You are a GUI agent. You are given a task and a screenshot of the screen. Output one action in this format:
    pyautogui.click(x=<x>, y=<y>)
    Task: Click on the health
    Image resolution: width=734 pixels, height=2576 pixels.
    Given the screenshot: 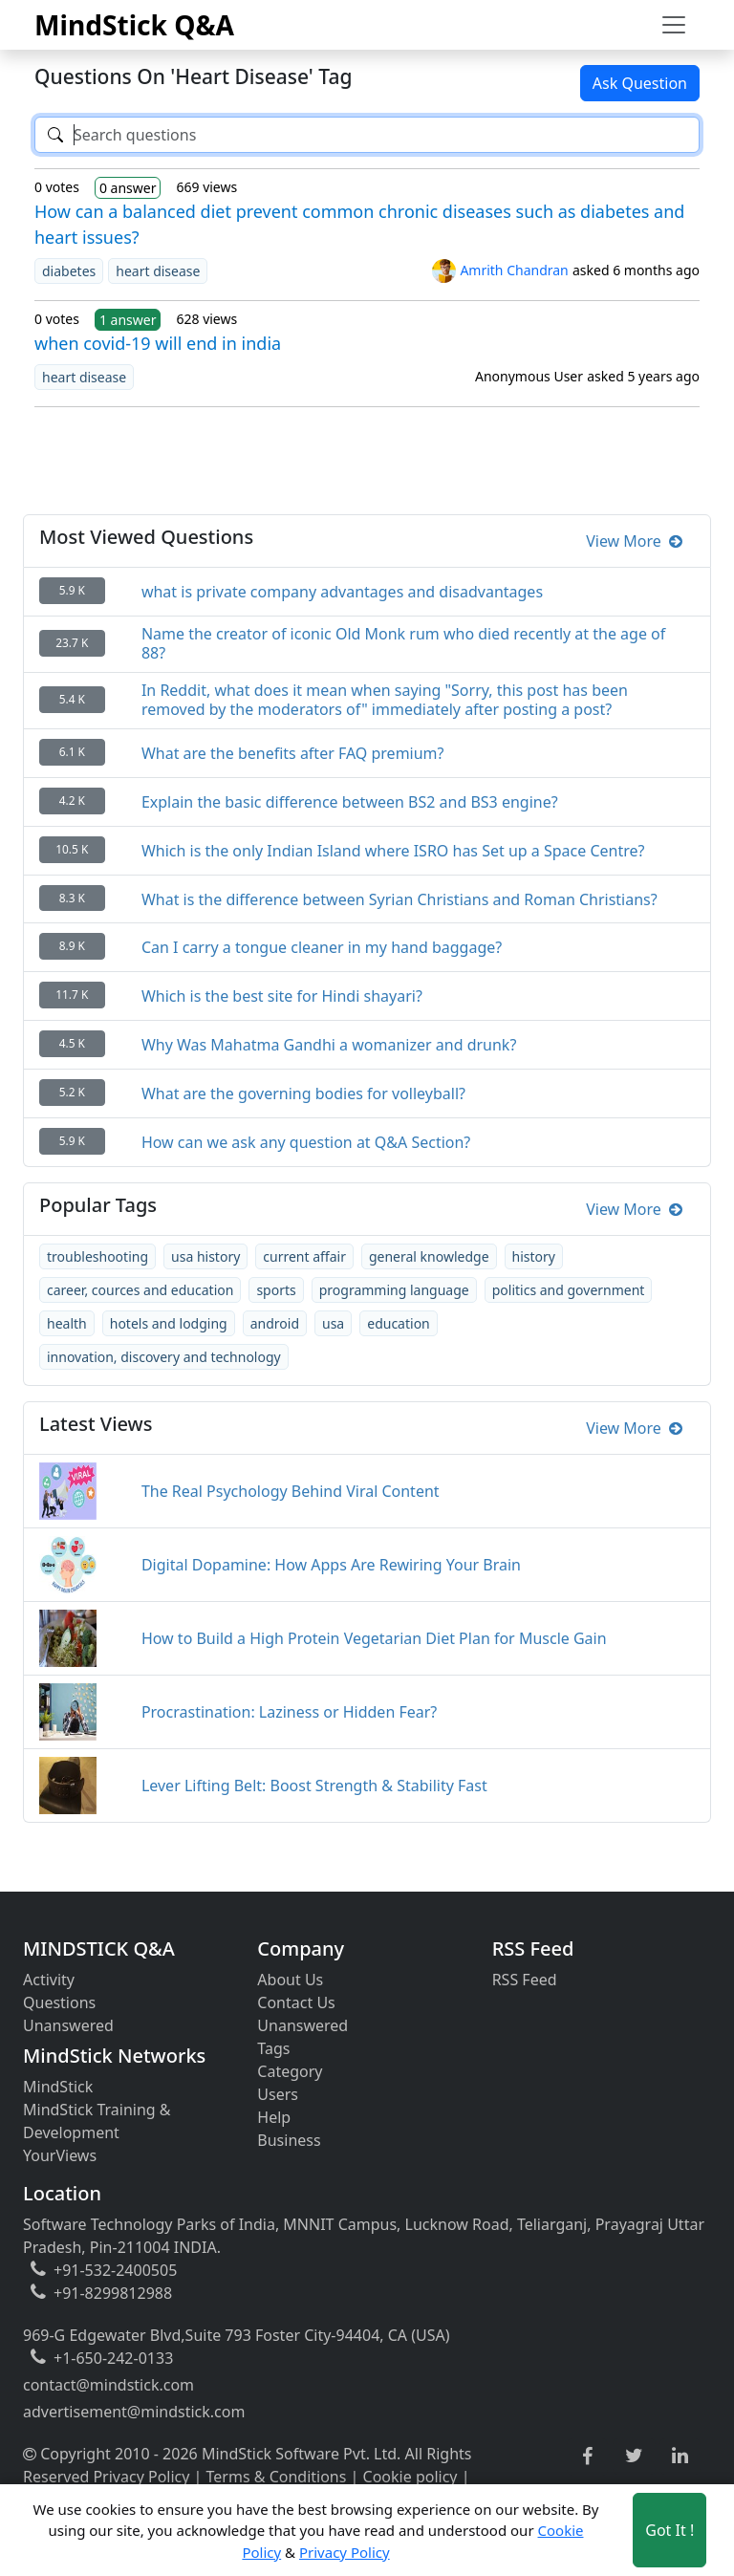 What is the action you would take?
    pyautogui.click(x=67, y=1323)
    